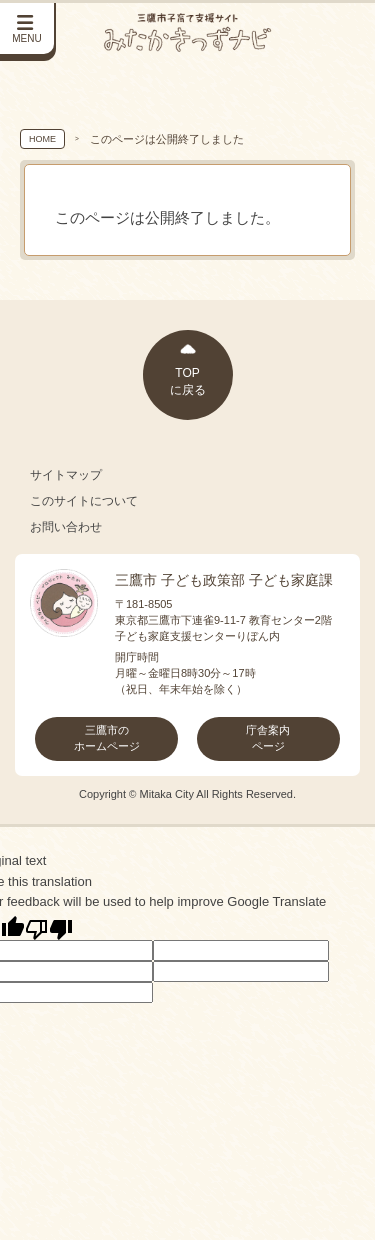 Image resolution: width=375 pixels, height=1240 pixels. I want to click on [Poor translation], so click(49, 928).